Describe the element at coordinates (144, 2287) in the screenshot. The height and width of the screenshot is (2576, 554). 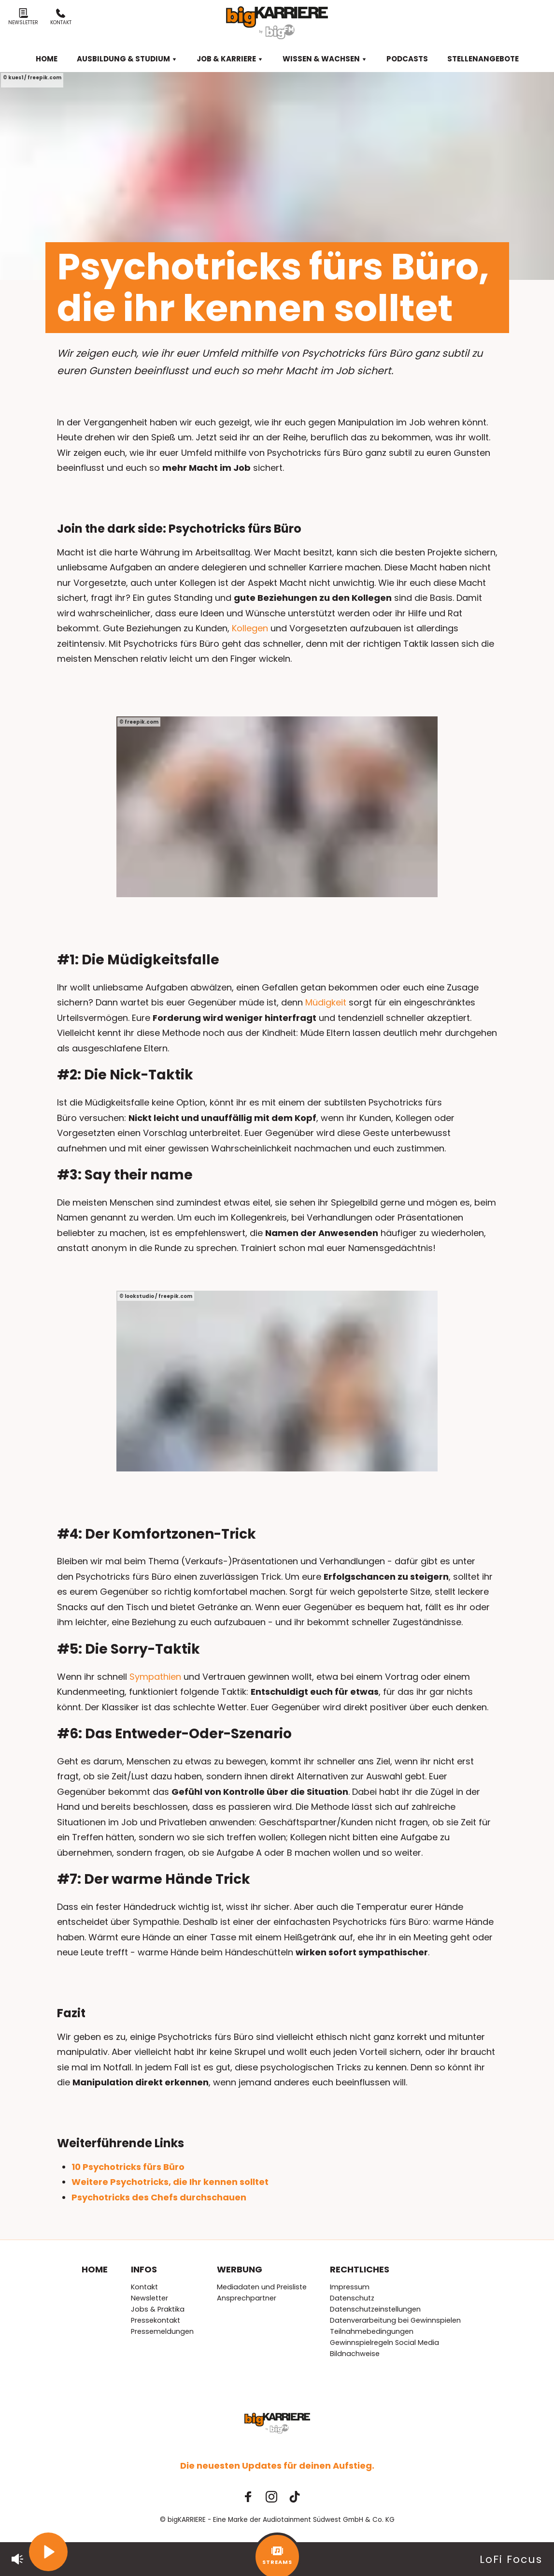
I see `Kontakt [menuitem]` at that location.